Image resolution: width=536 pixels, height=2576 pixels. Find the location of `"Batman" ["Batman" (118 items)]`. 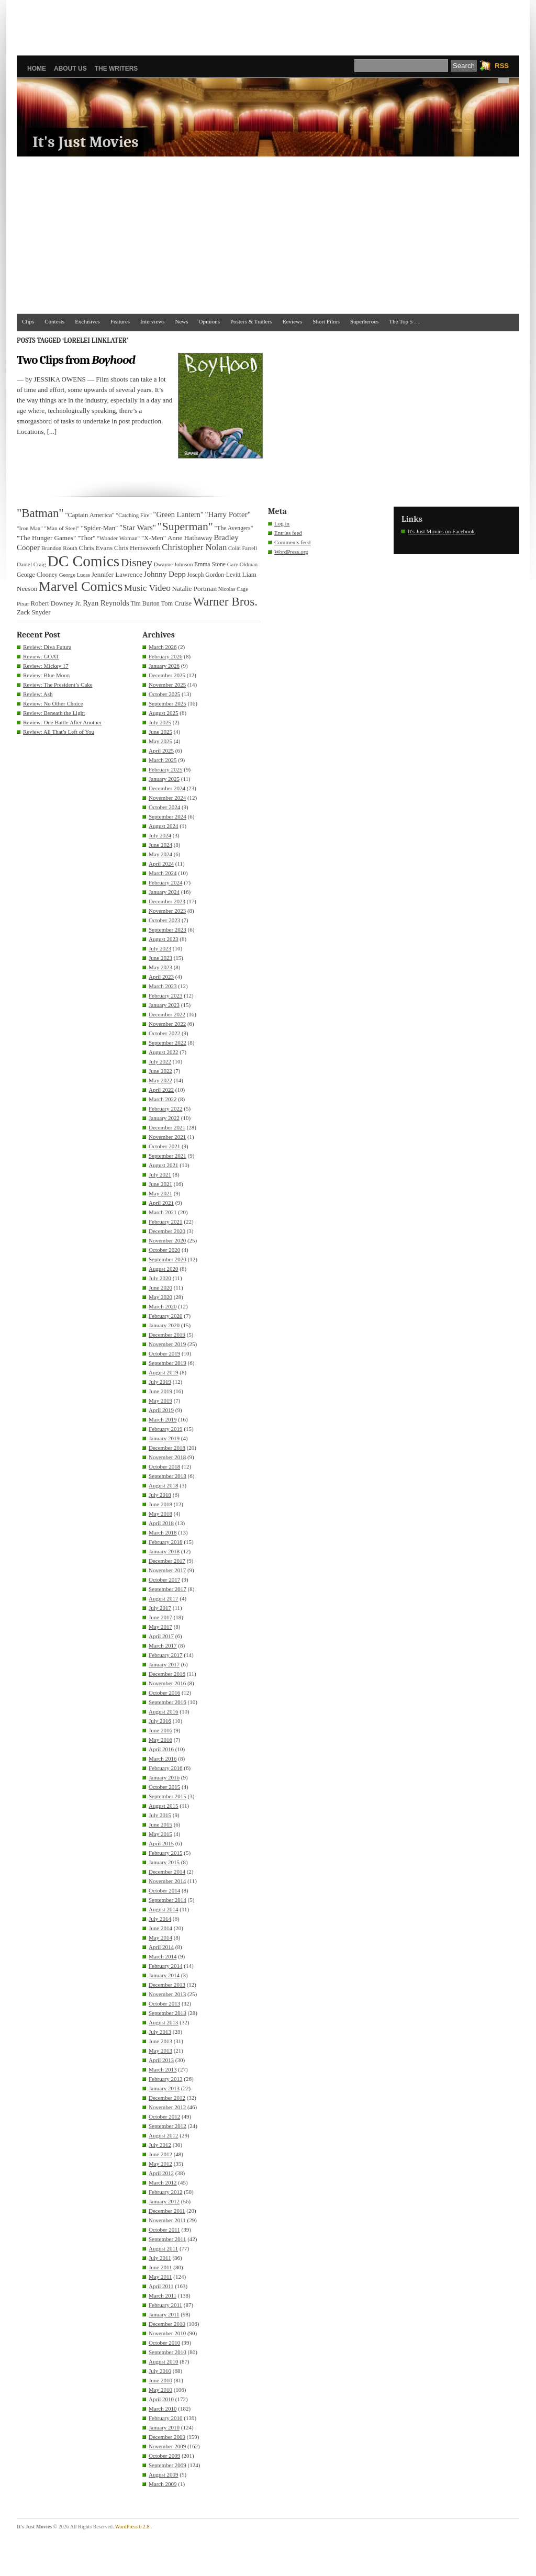

"Batman" ["Batman" (118 items)] is located at coordinates (40, 513).